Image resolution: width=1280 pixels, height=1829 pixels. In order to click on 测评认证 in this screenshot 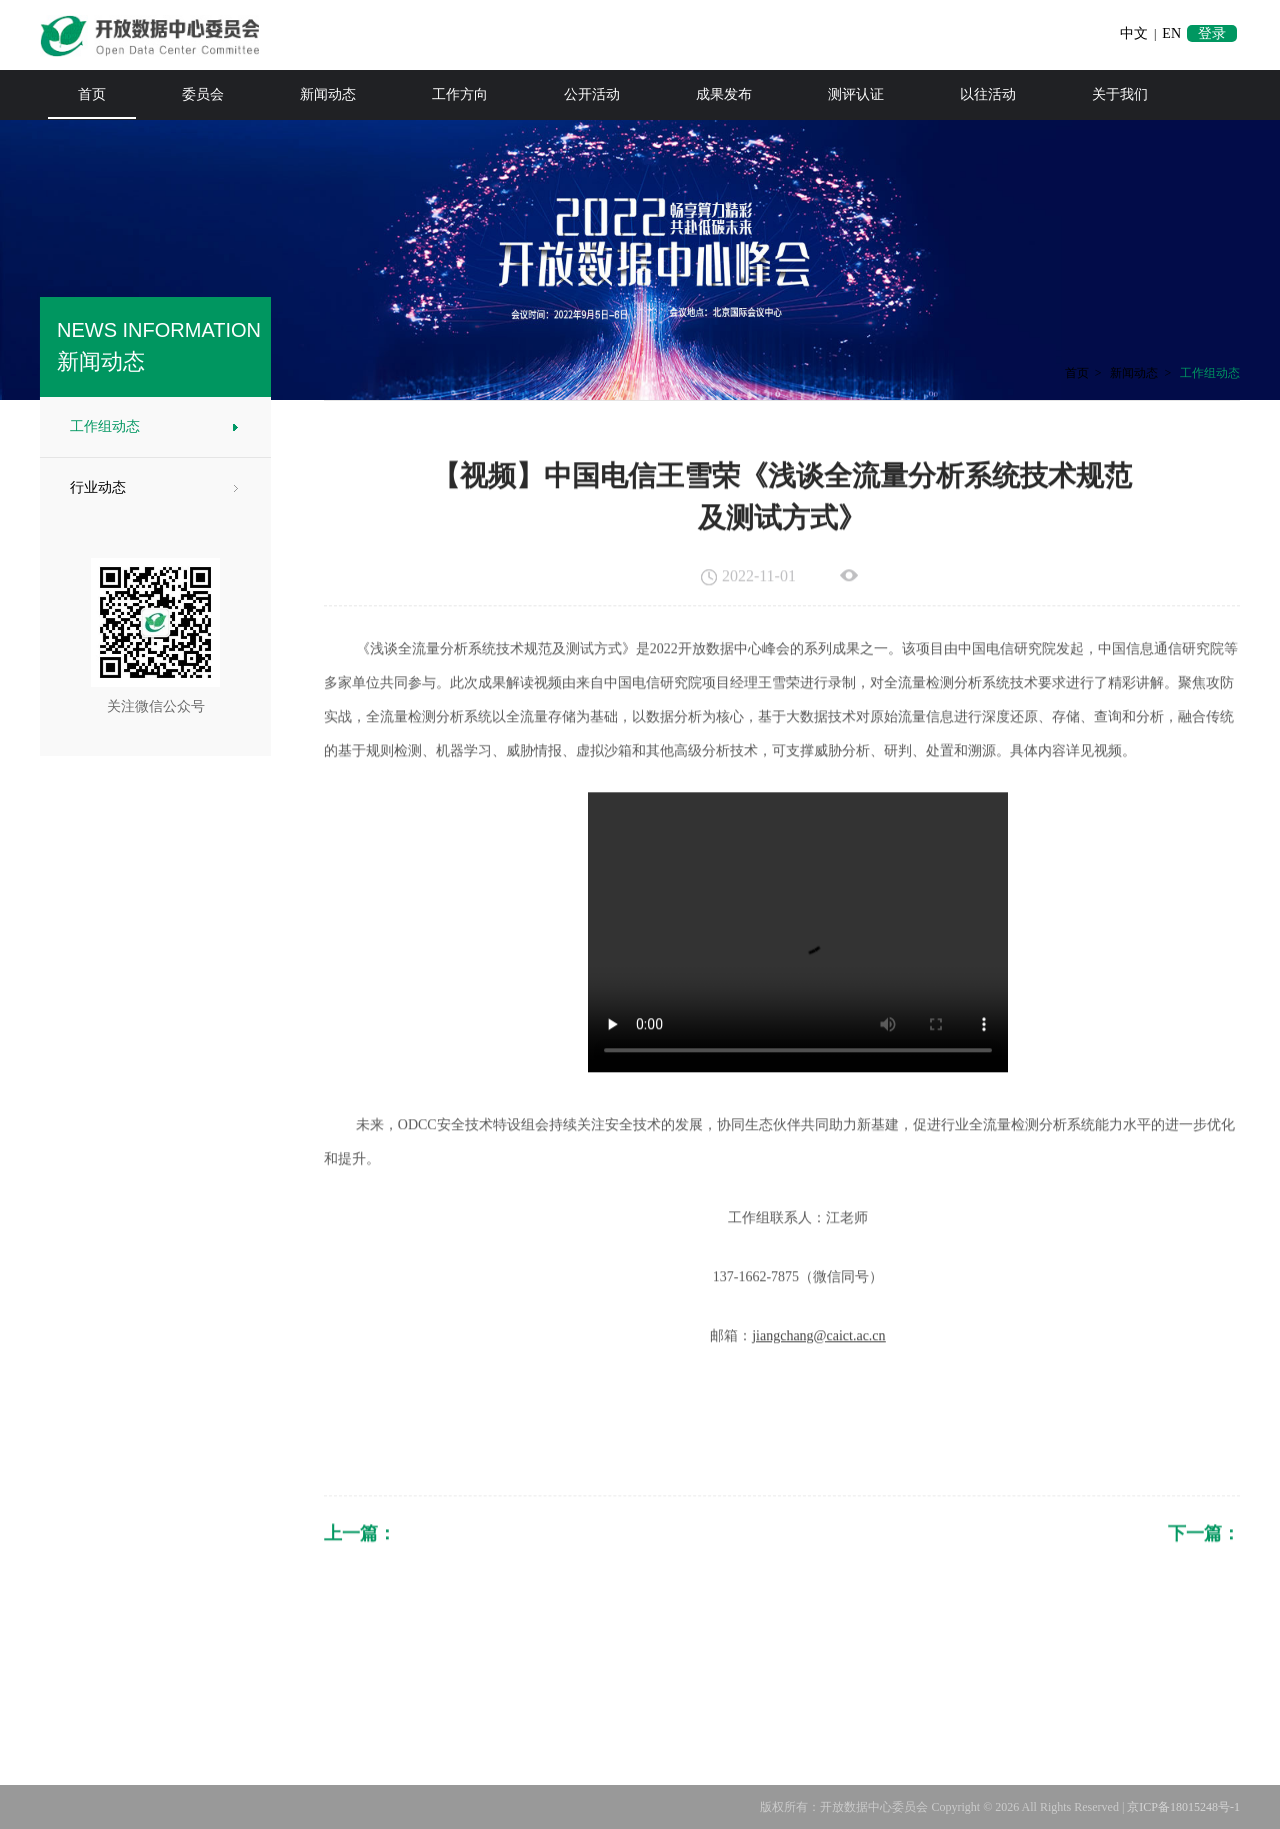, I will do `click(856, 94)`.